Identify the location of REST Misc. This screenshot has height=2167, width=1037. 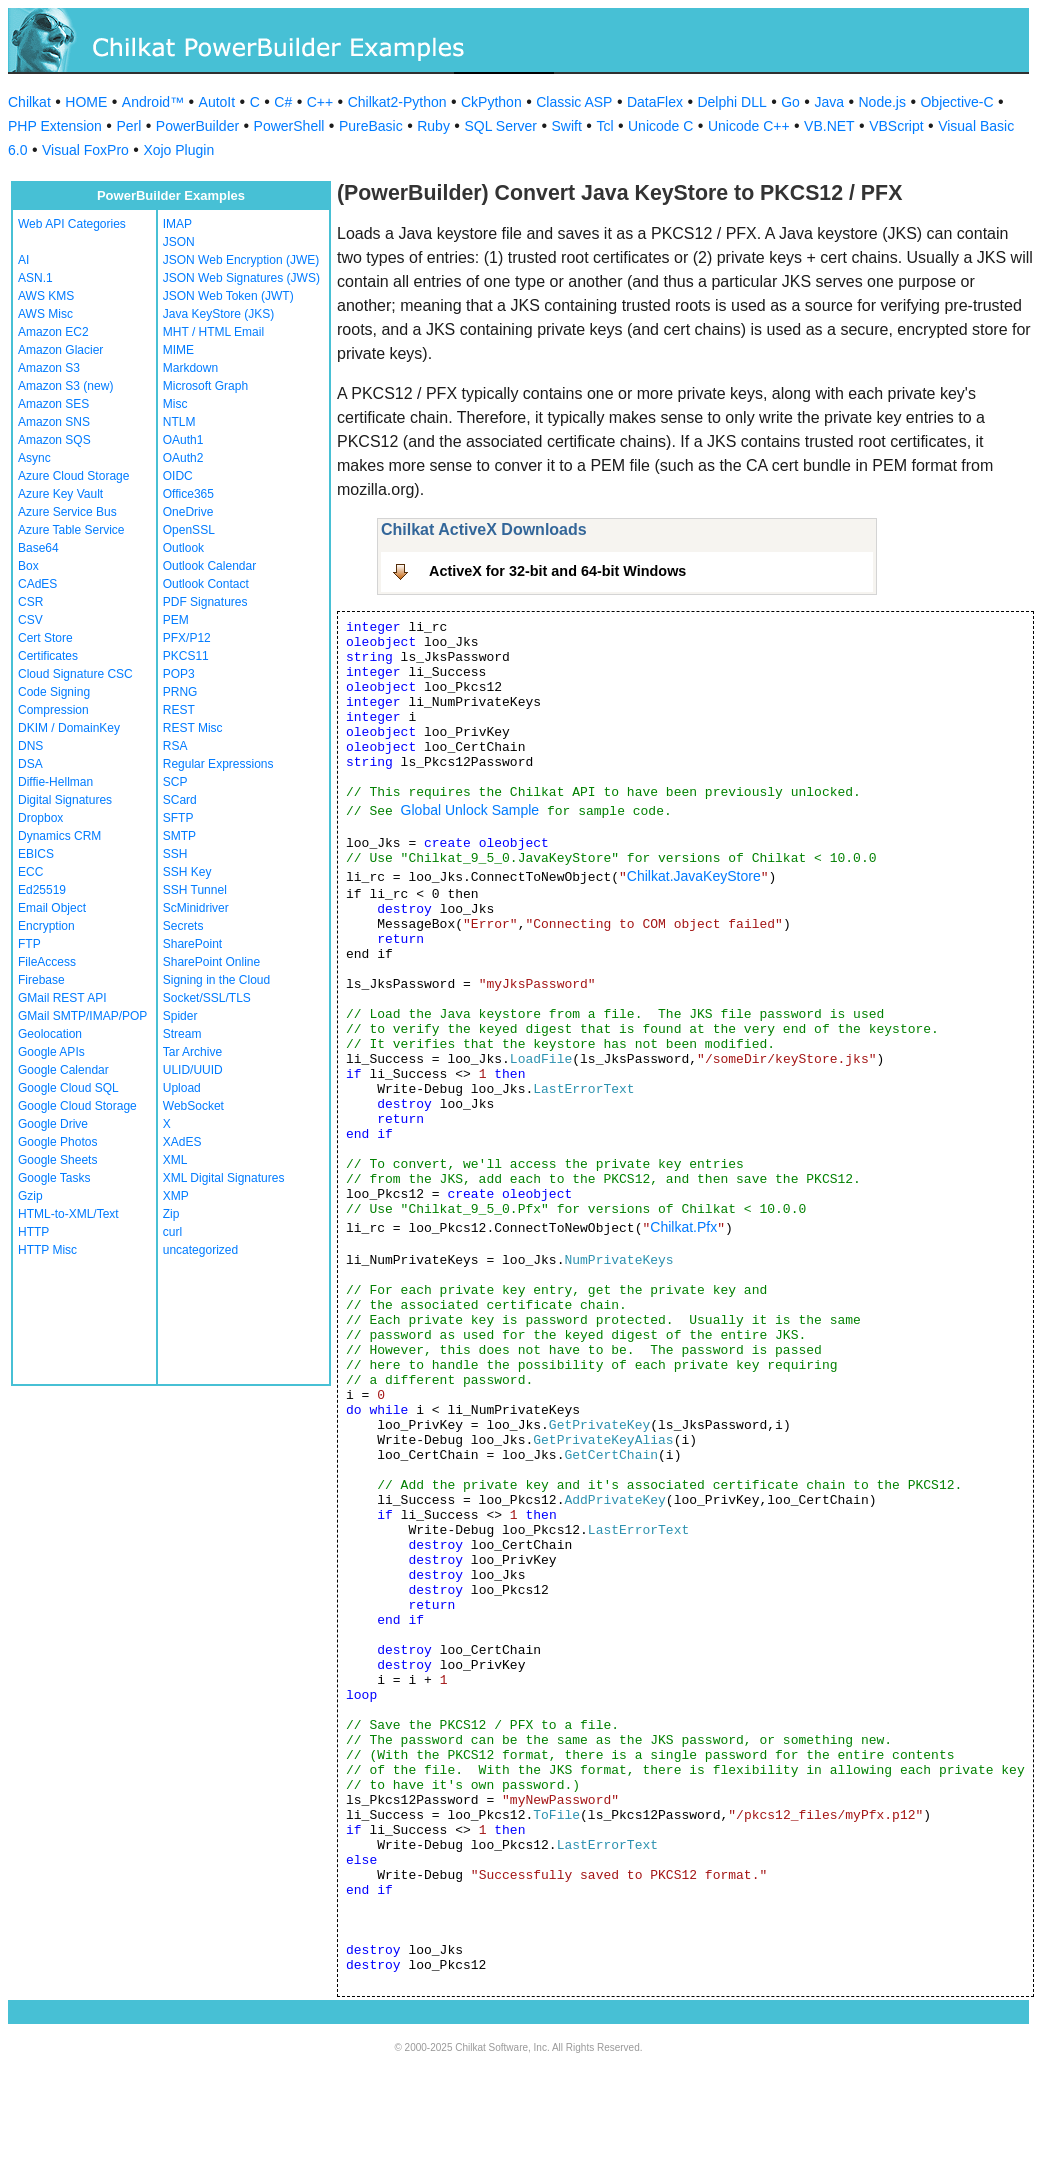
(193, 728).